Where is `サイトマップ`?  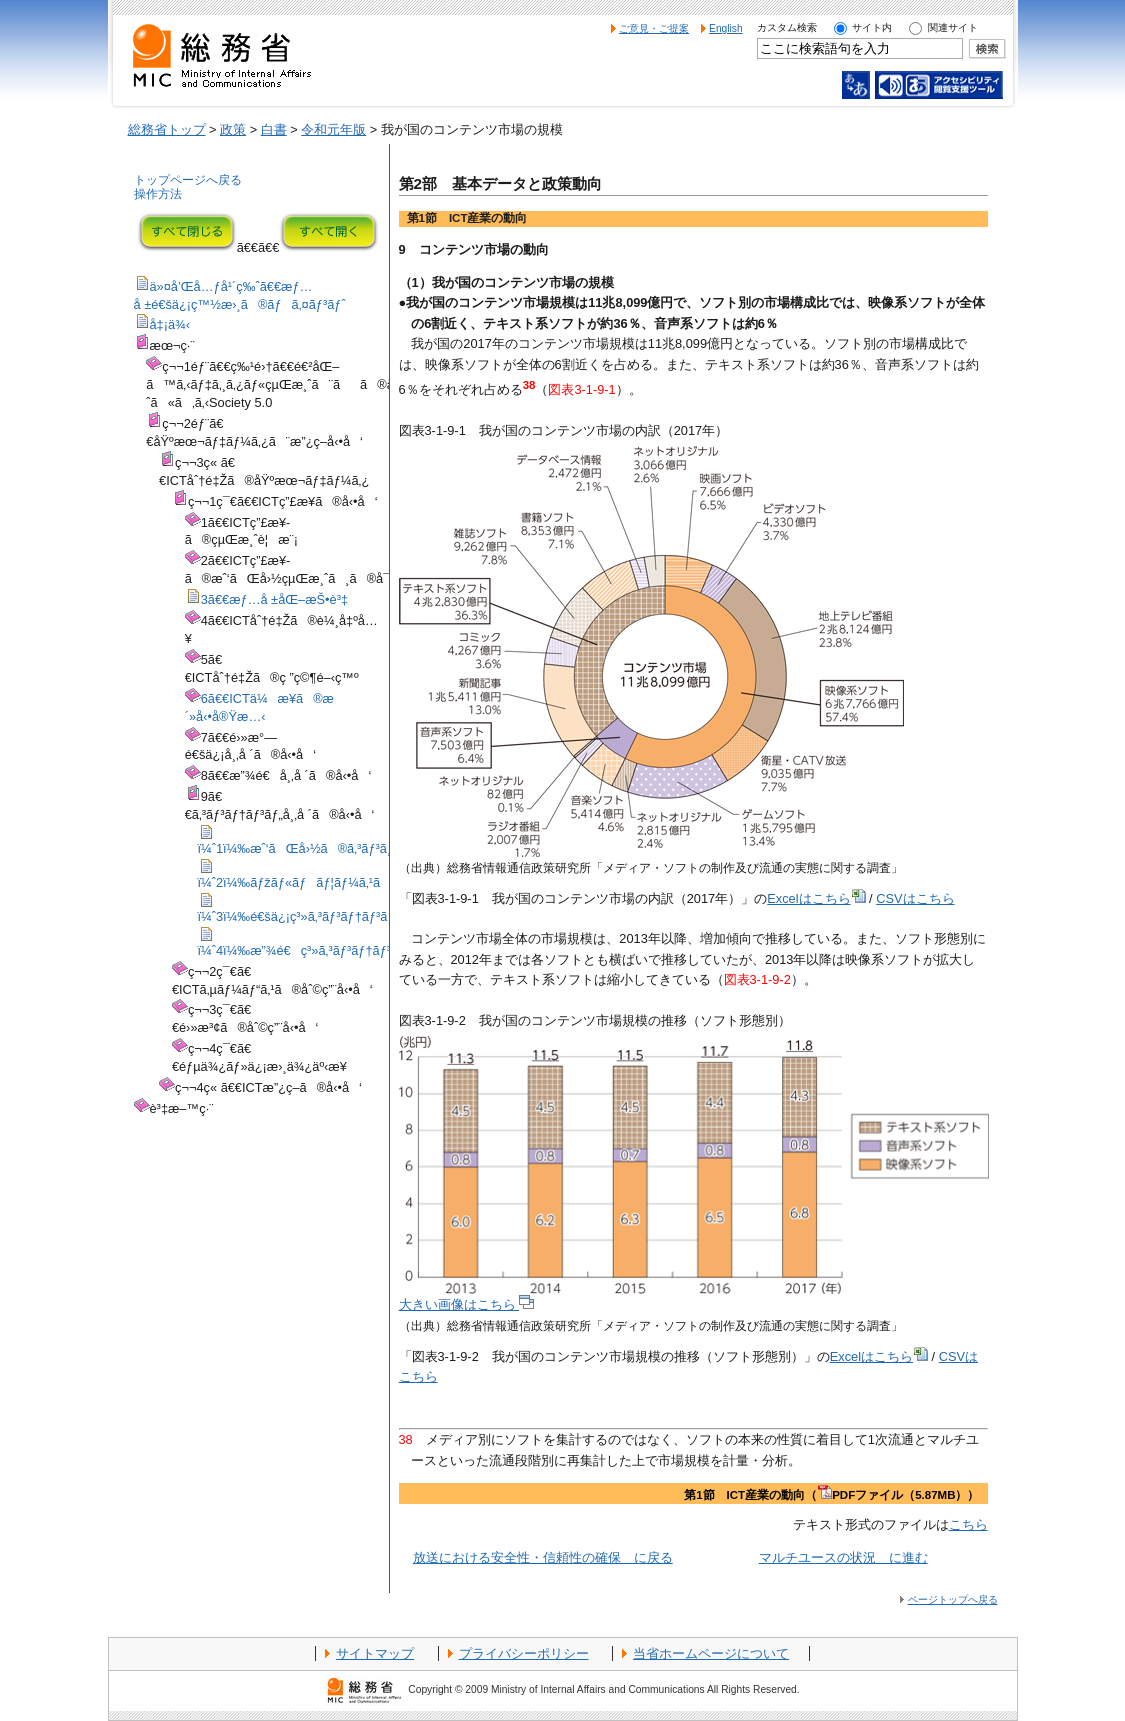 サイトマップ is located at coordinates (375, 1653).